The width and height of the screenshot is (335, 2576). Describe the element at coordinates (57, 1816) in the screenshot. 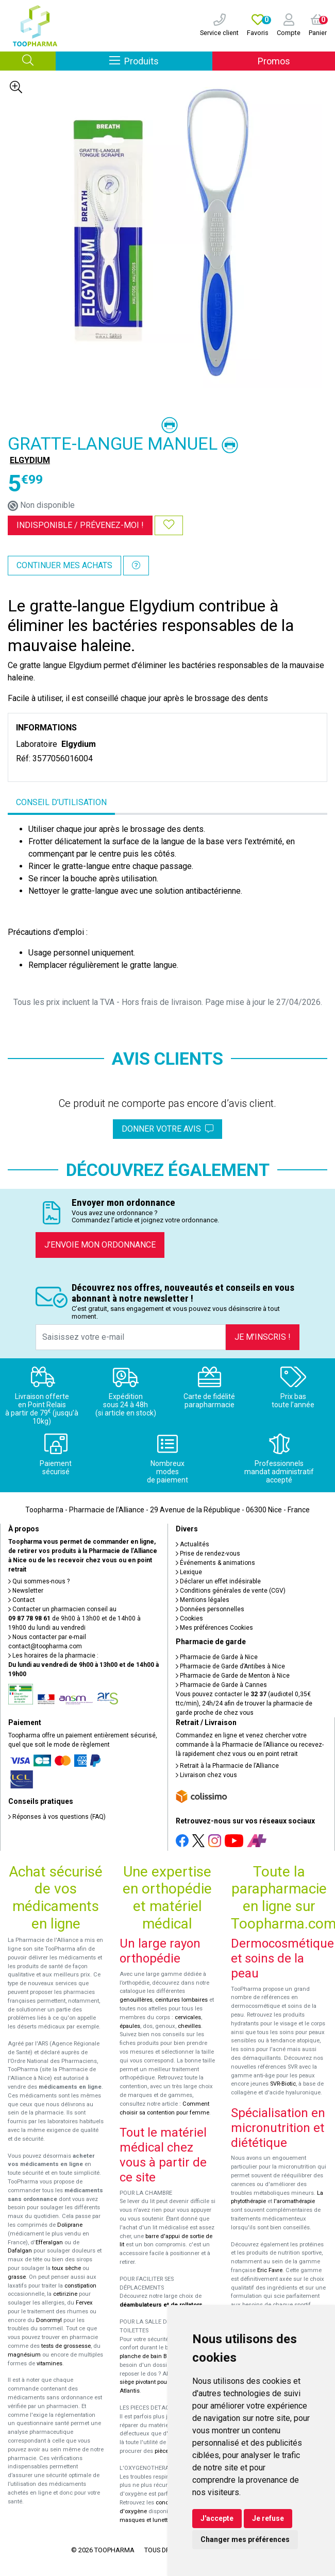

I see `Réponses à vos questions (FAQ)` at that location.